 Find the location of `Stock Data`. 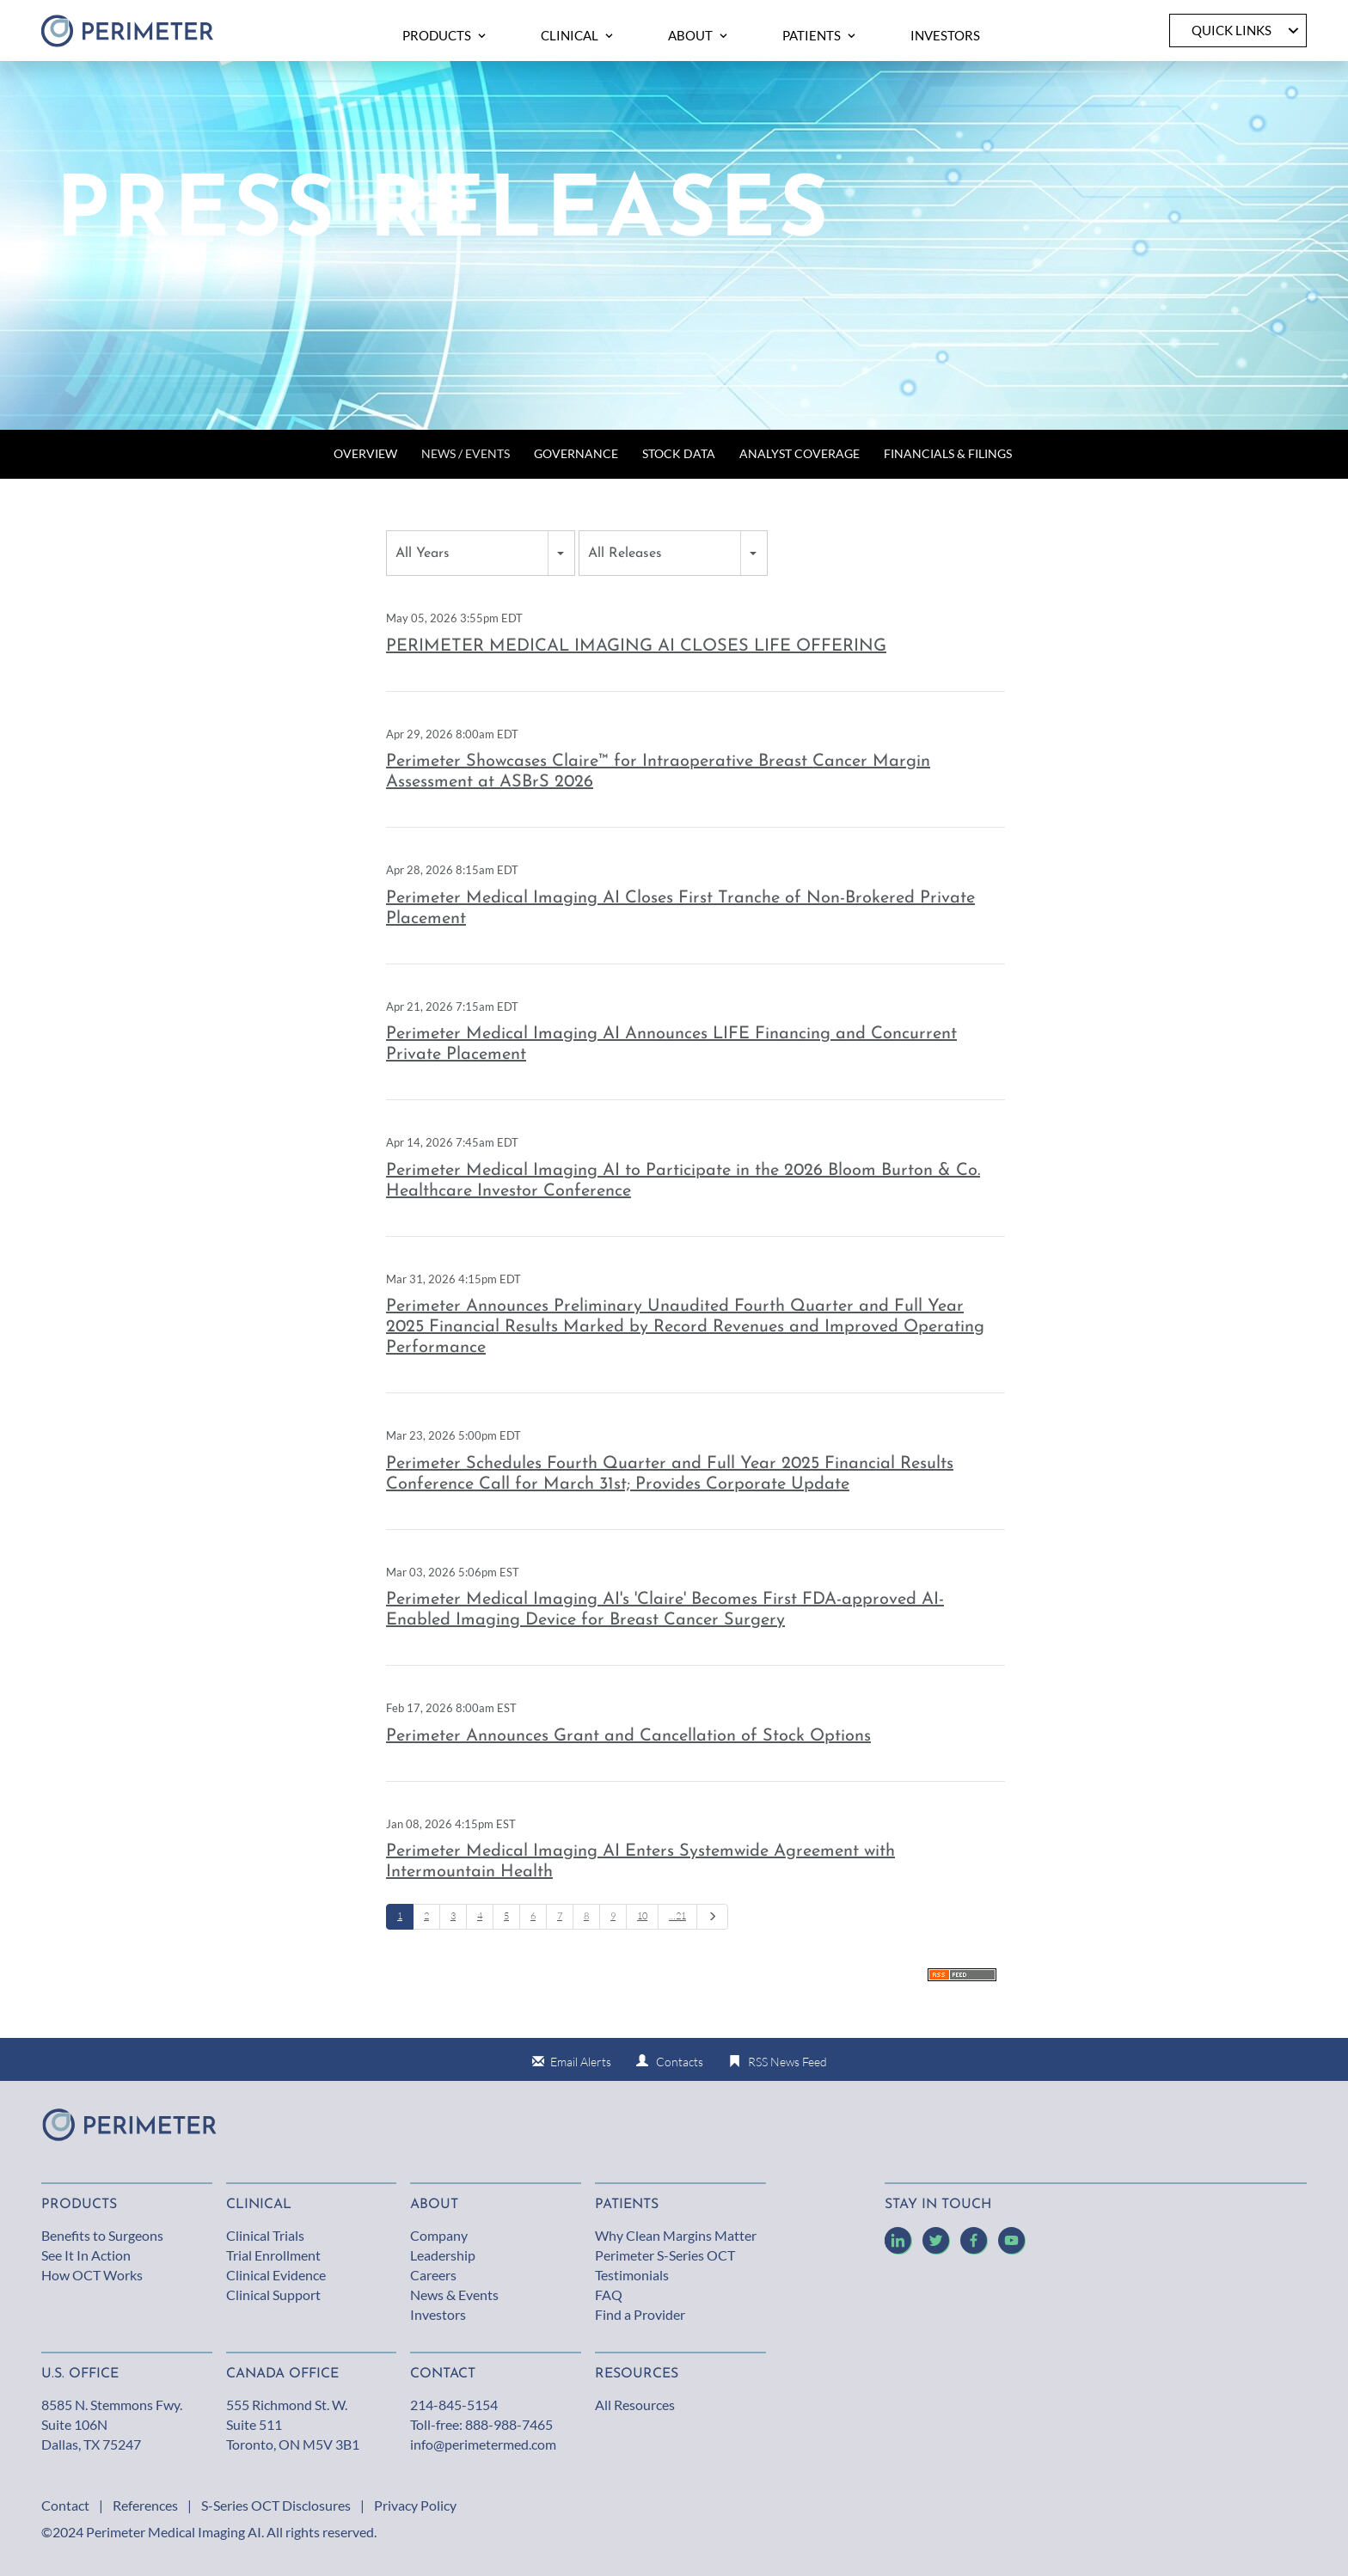

Stock Data is located at coordinates (678, 453).